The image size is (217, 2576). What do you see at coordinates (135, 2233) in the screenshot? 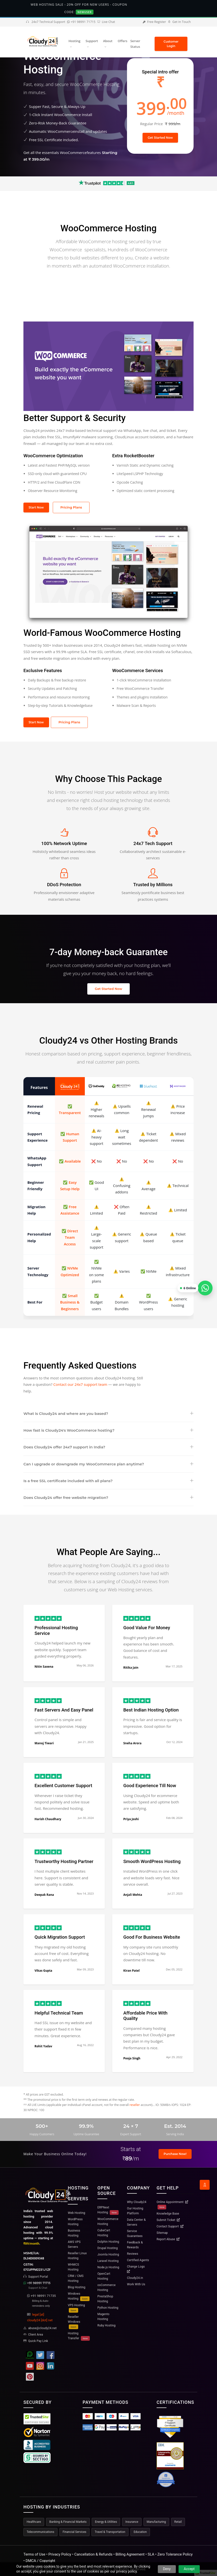
I see `Service Guarantees` at bounding box center [135, 2233].